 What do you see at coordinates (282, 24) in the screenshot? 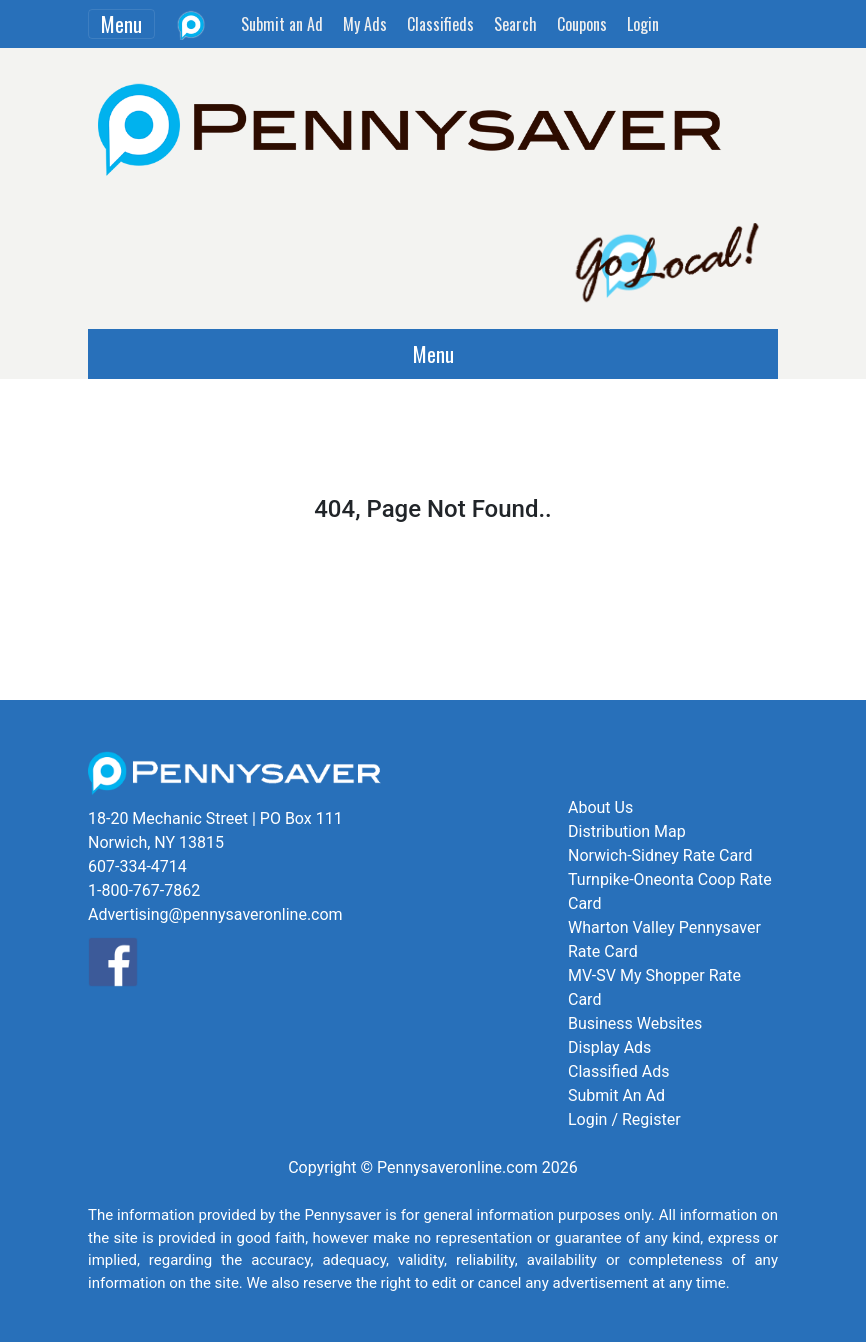
I see `Submit an Ad` at bounding box center [282, 24].